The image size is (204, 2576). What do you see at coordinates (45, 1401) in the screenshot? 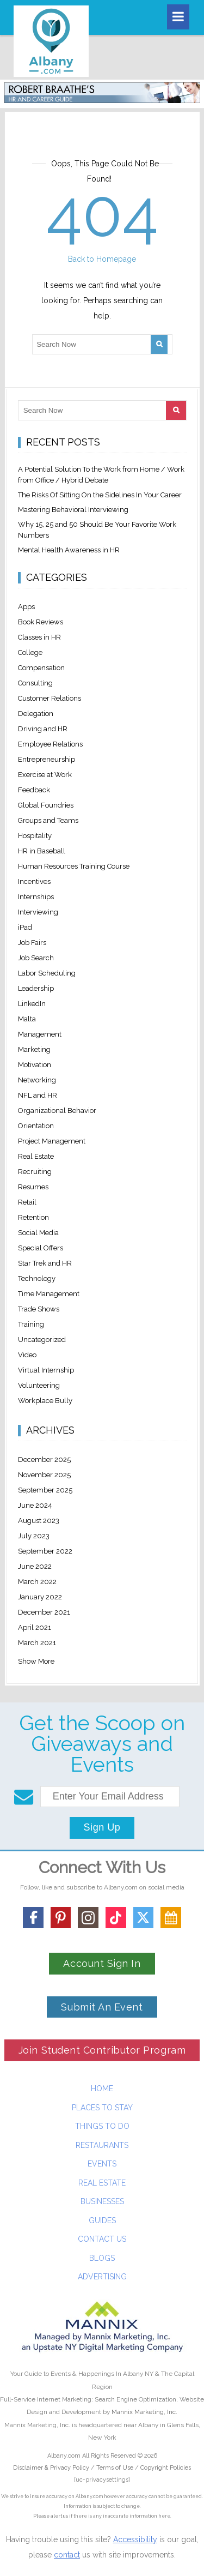
I see `Workplace Bully` at bounding box center [45, 1401].